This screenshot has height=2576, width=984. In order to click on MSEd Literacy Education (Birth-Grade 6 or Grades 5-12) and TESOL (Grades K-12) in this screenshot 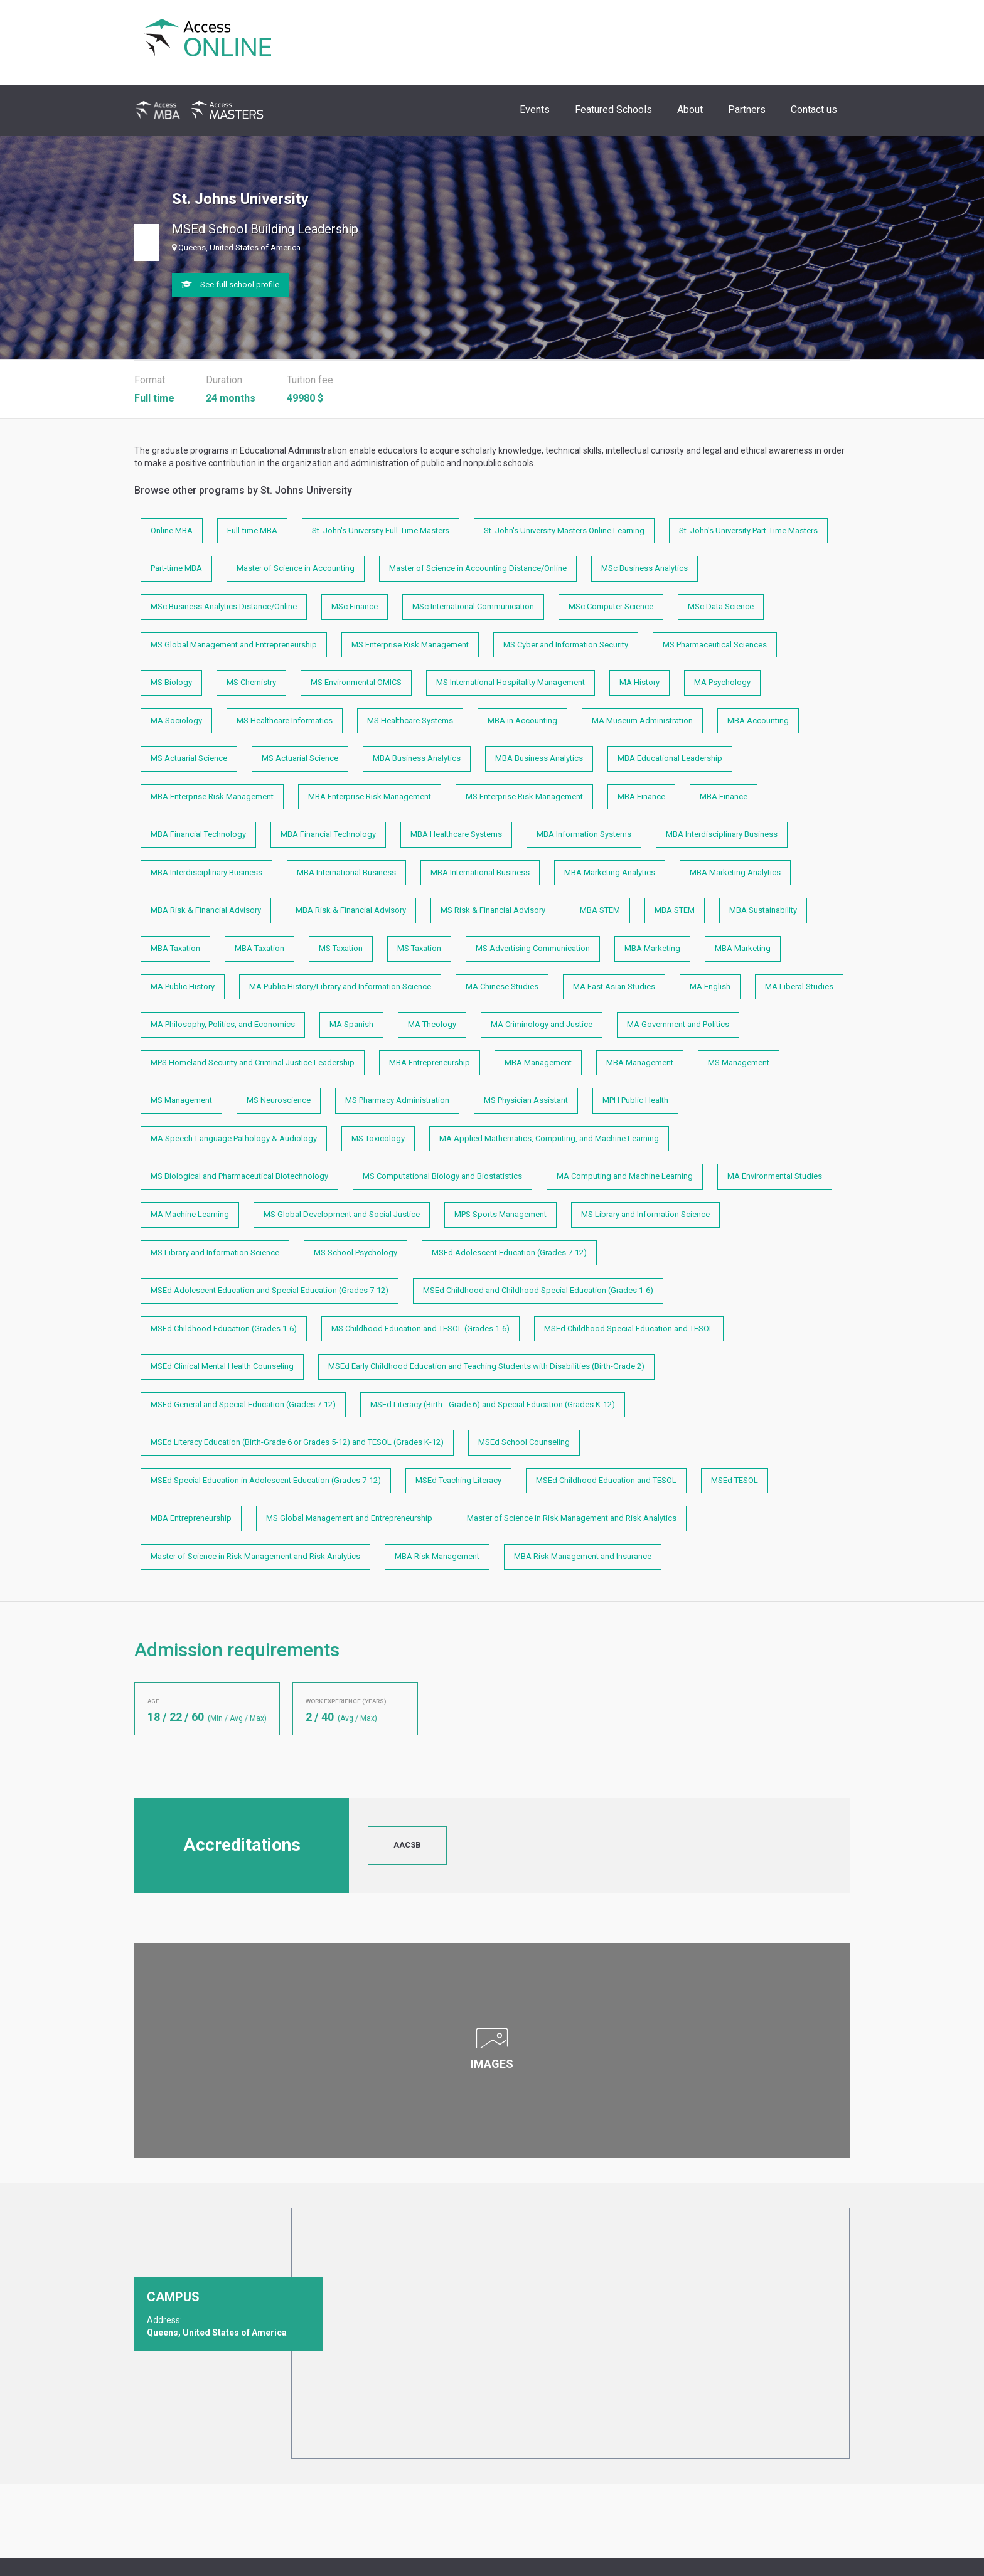, I will do `click(297, 1442)`.